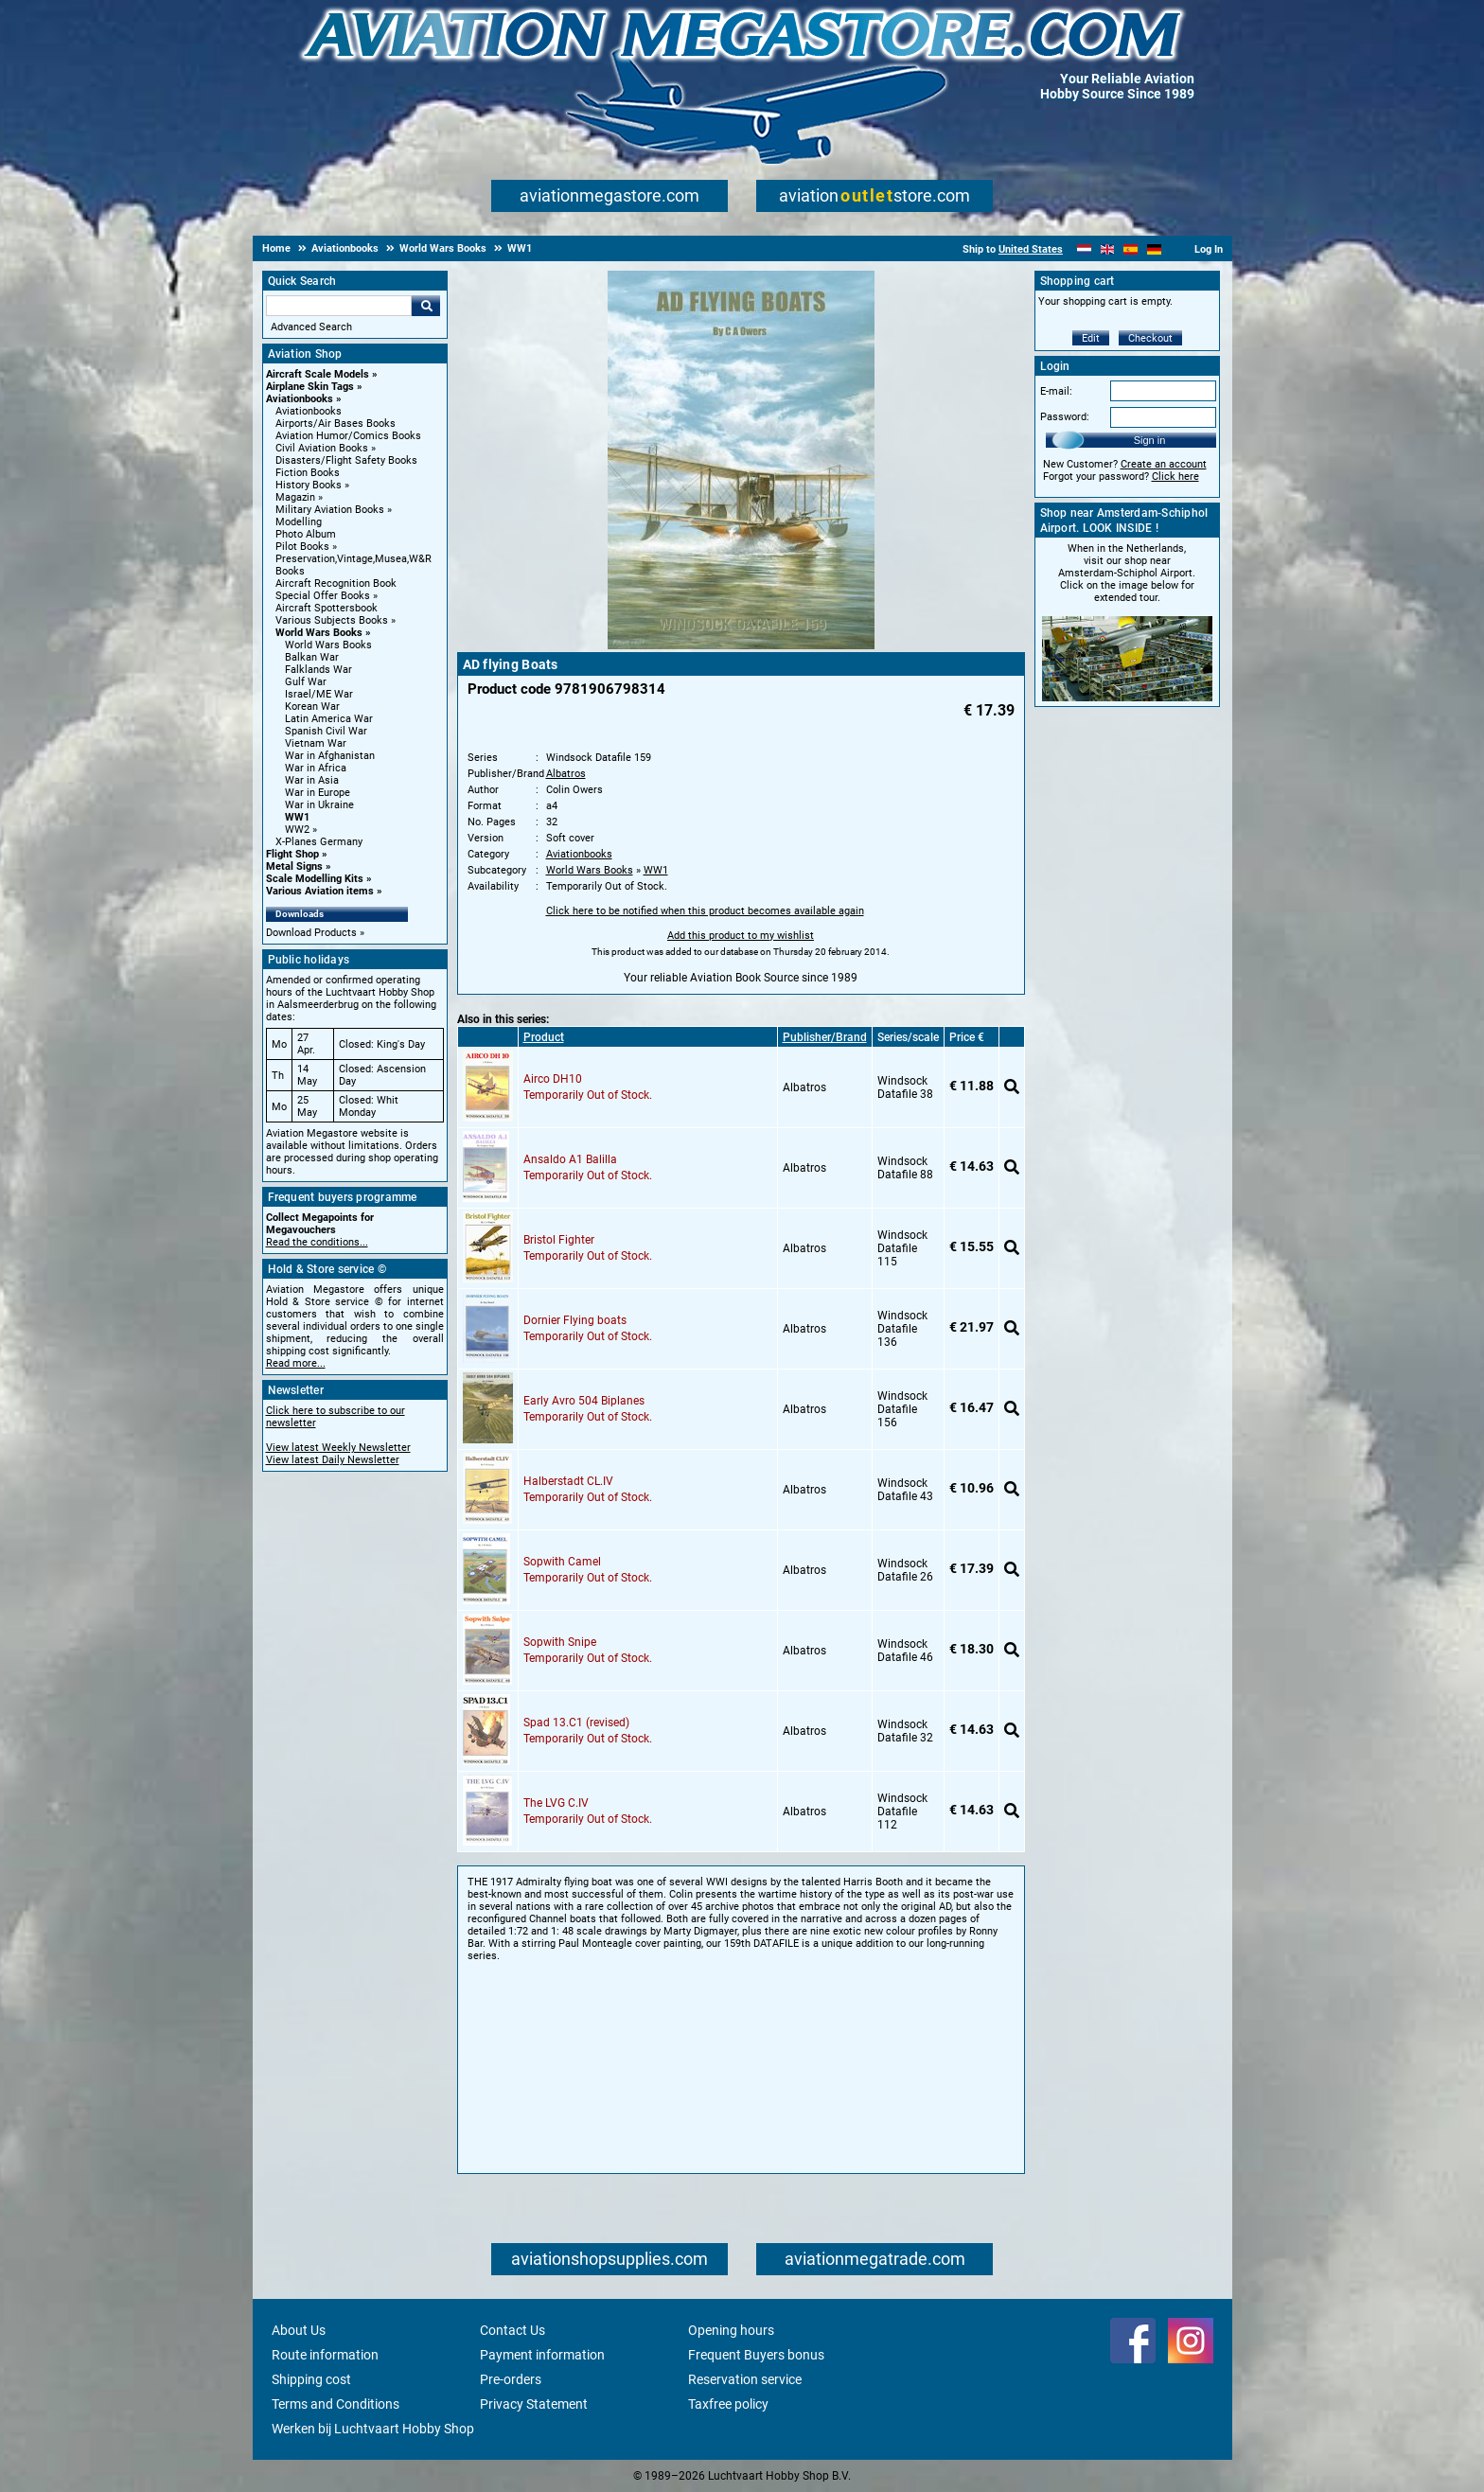 This screenshot has width=1484, height=2492. I want to click on United States, so click(1030, 249).